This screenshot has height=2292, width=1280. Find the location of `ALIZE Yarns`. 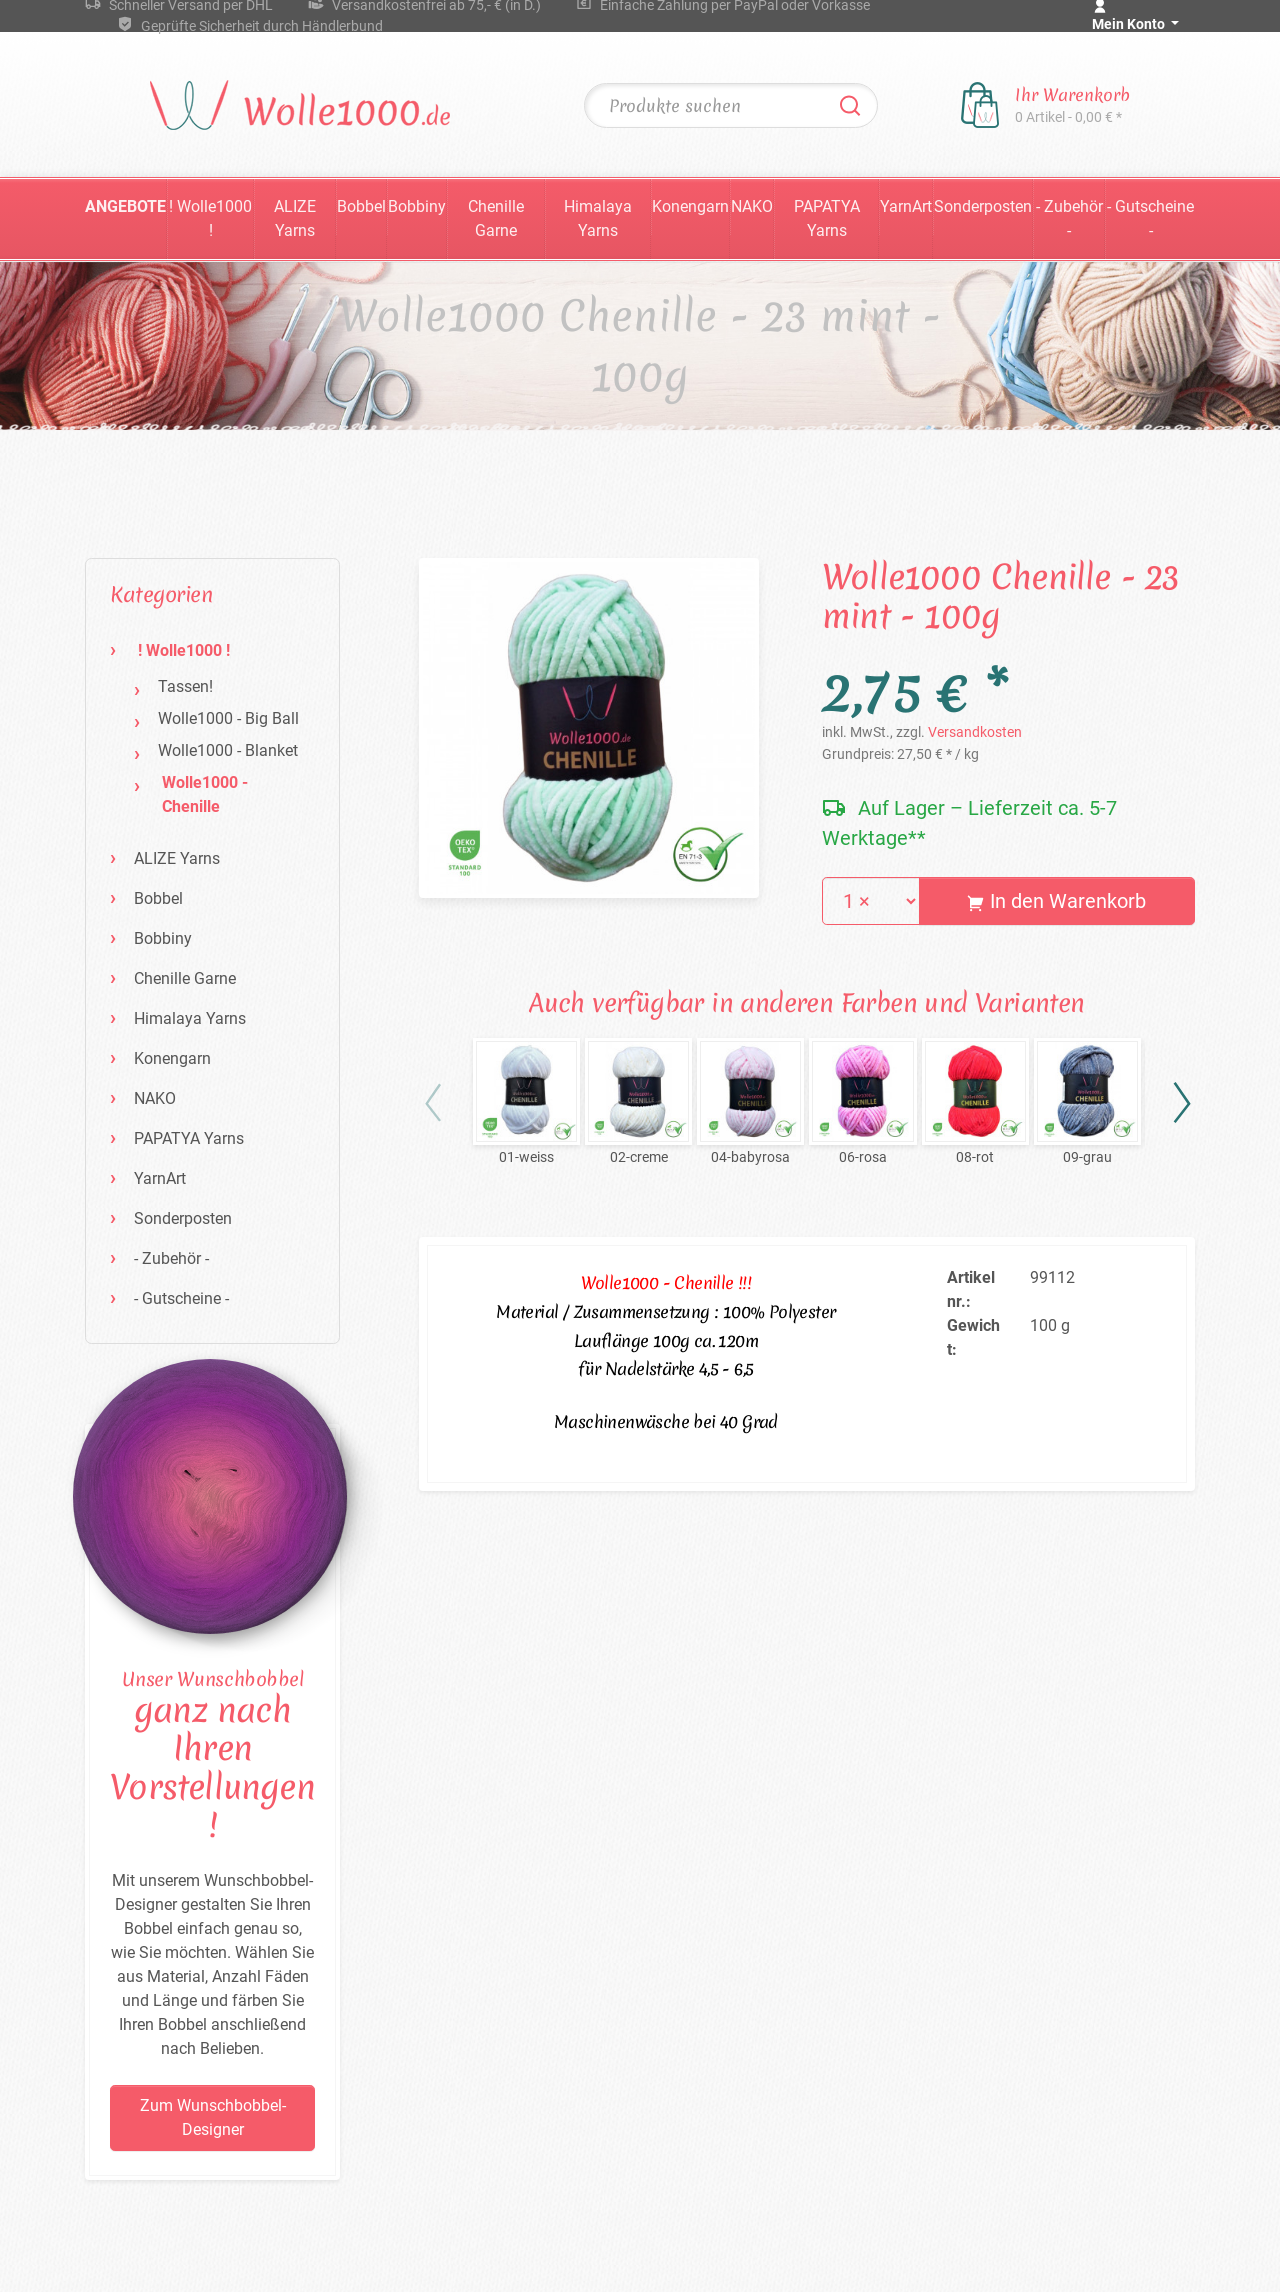

ALIZE Yarns is located at coordinates (295, 218).